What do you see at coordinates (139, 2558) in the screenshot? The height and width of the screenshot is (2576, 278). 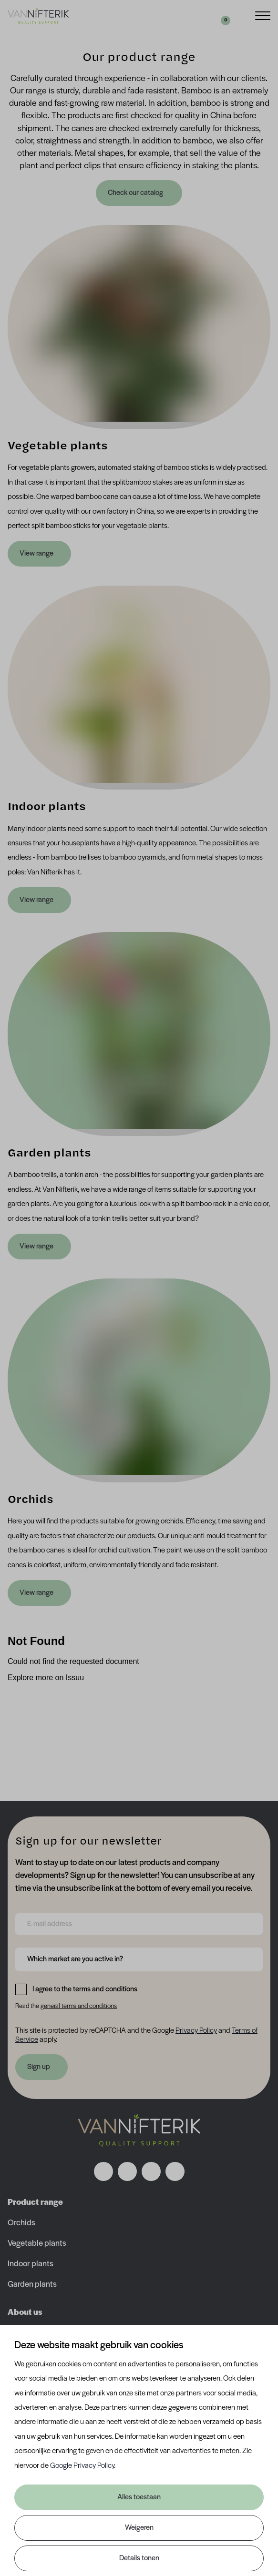 I see `Details tonen` at bounding box center [139, 2558].